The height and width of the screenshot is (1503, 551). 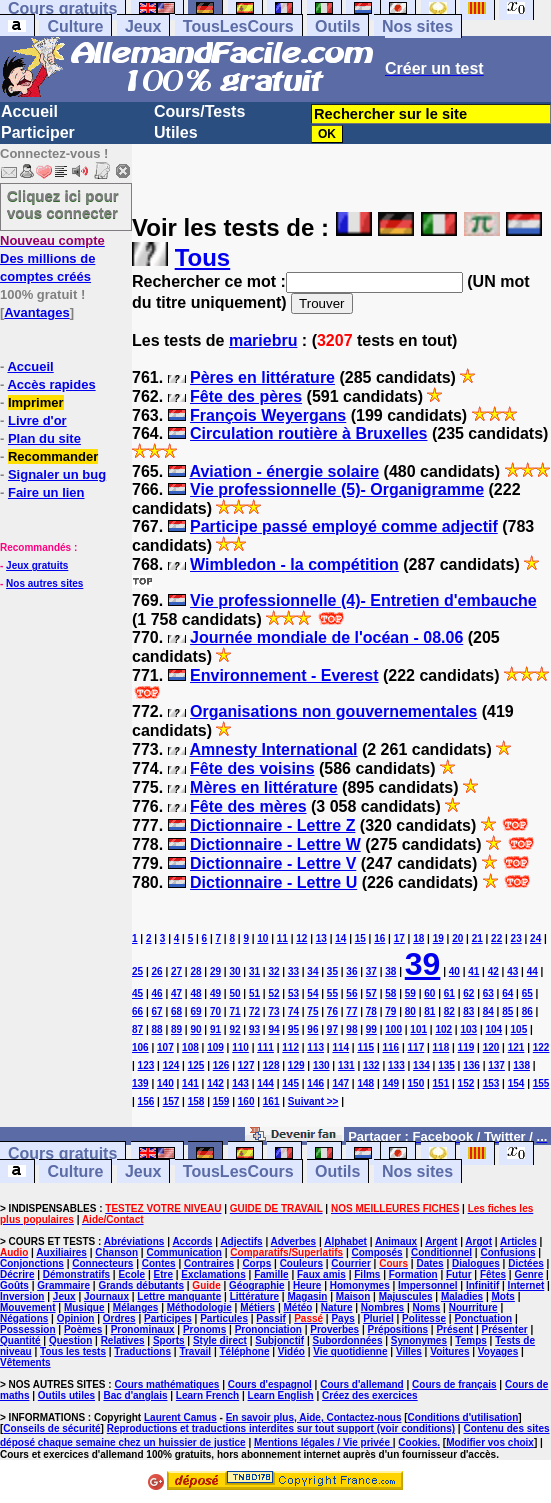 What do you see at coordinates (162, 1274) in the screenshot?
I see `Etre` at bounding box center [162, 1274].